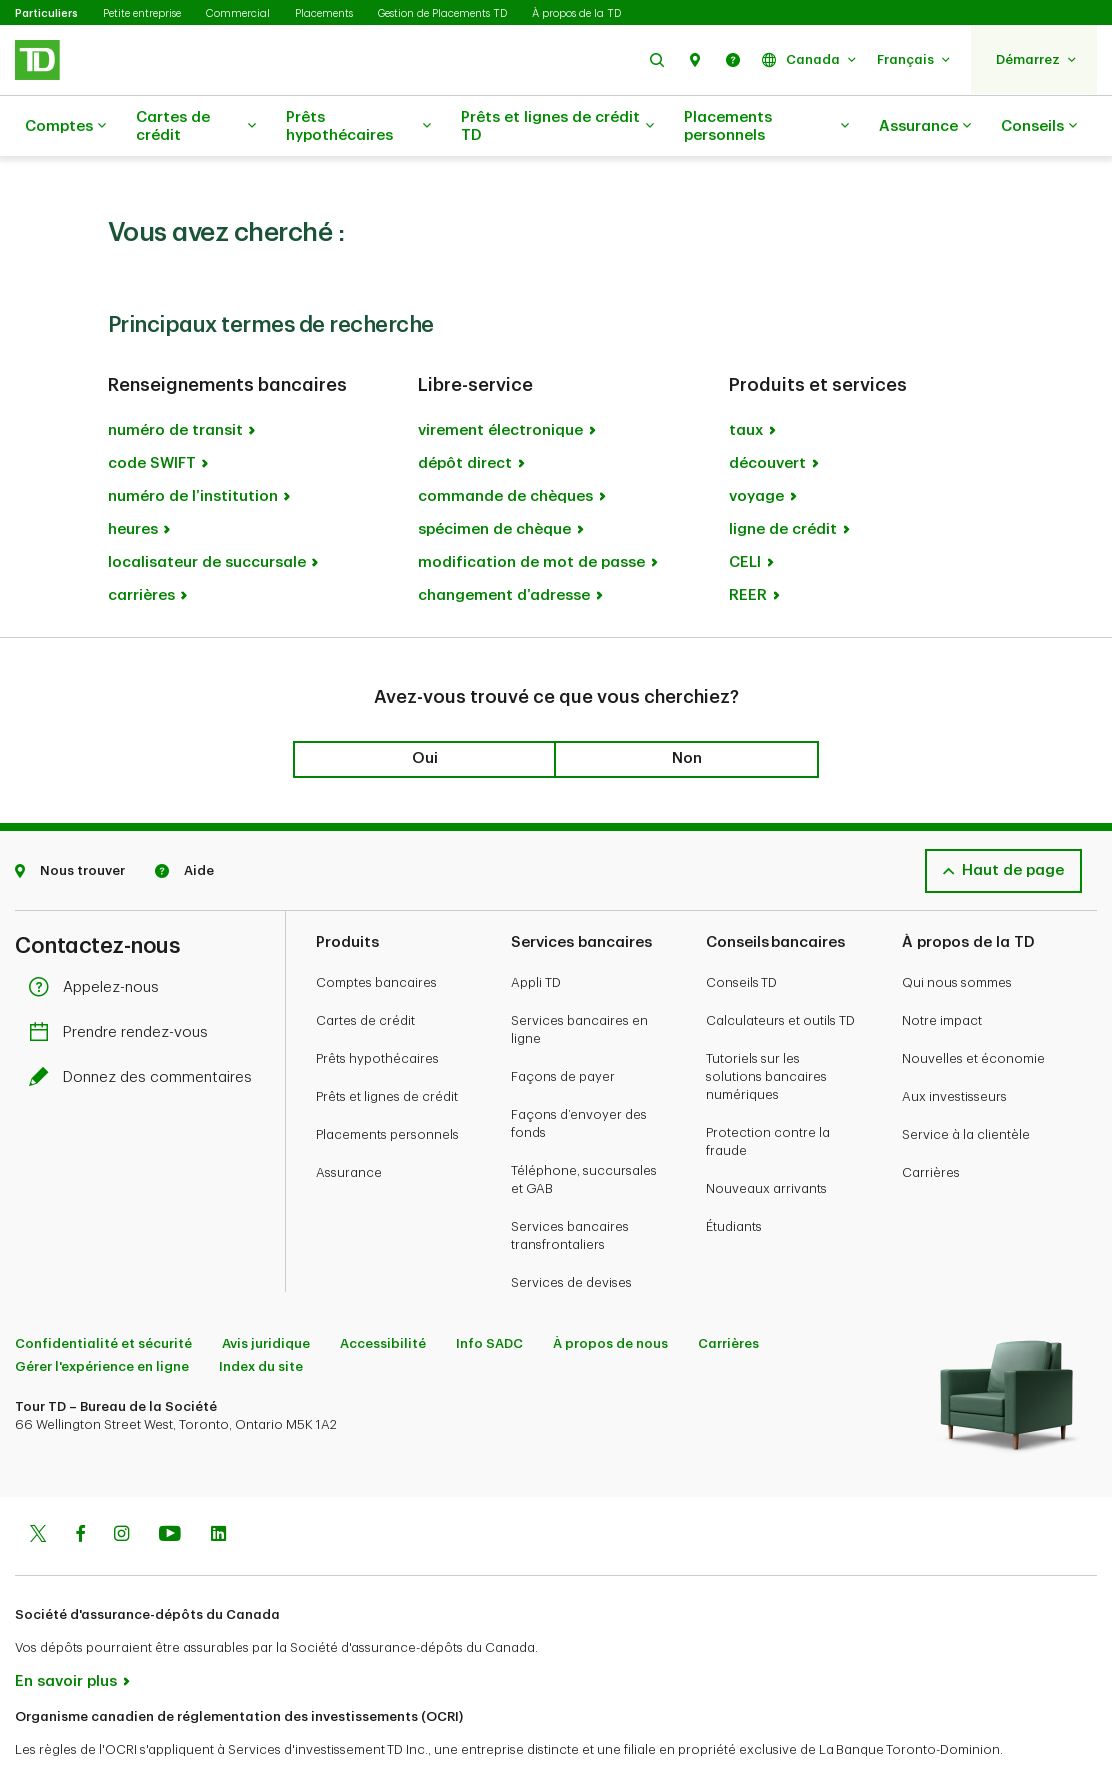 This screenshot has width=1112, height=1775. Describe the element at coordinates (766, 126) in the screenshot. I see `Placements personnels` at that location.